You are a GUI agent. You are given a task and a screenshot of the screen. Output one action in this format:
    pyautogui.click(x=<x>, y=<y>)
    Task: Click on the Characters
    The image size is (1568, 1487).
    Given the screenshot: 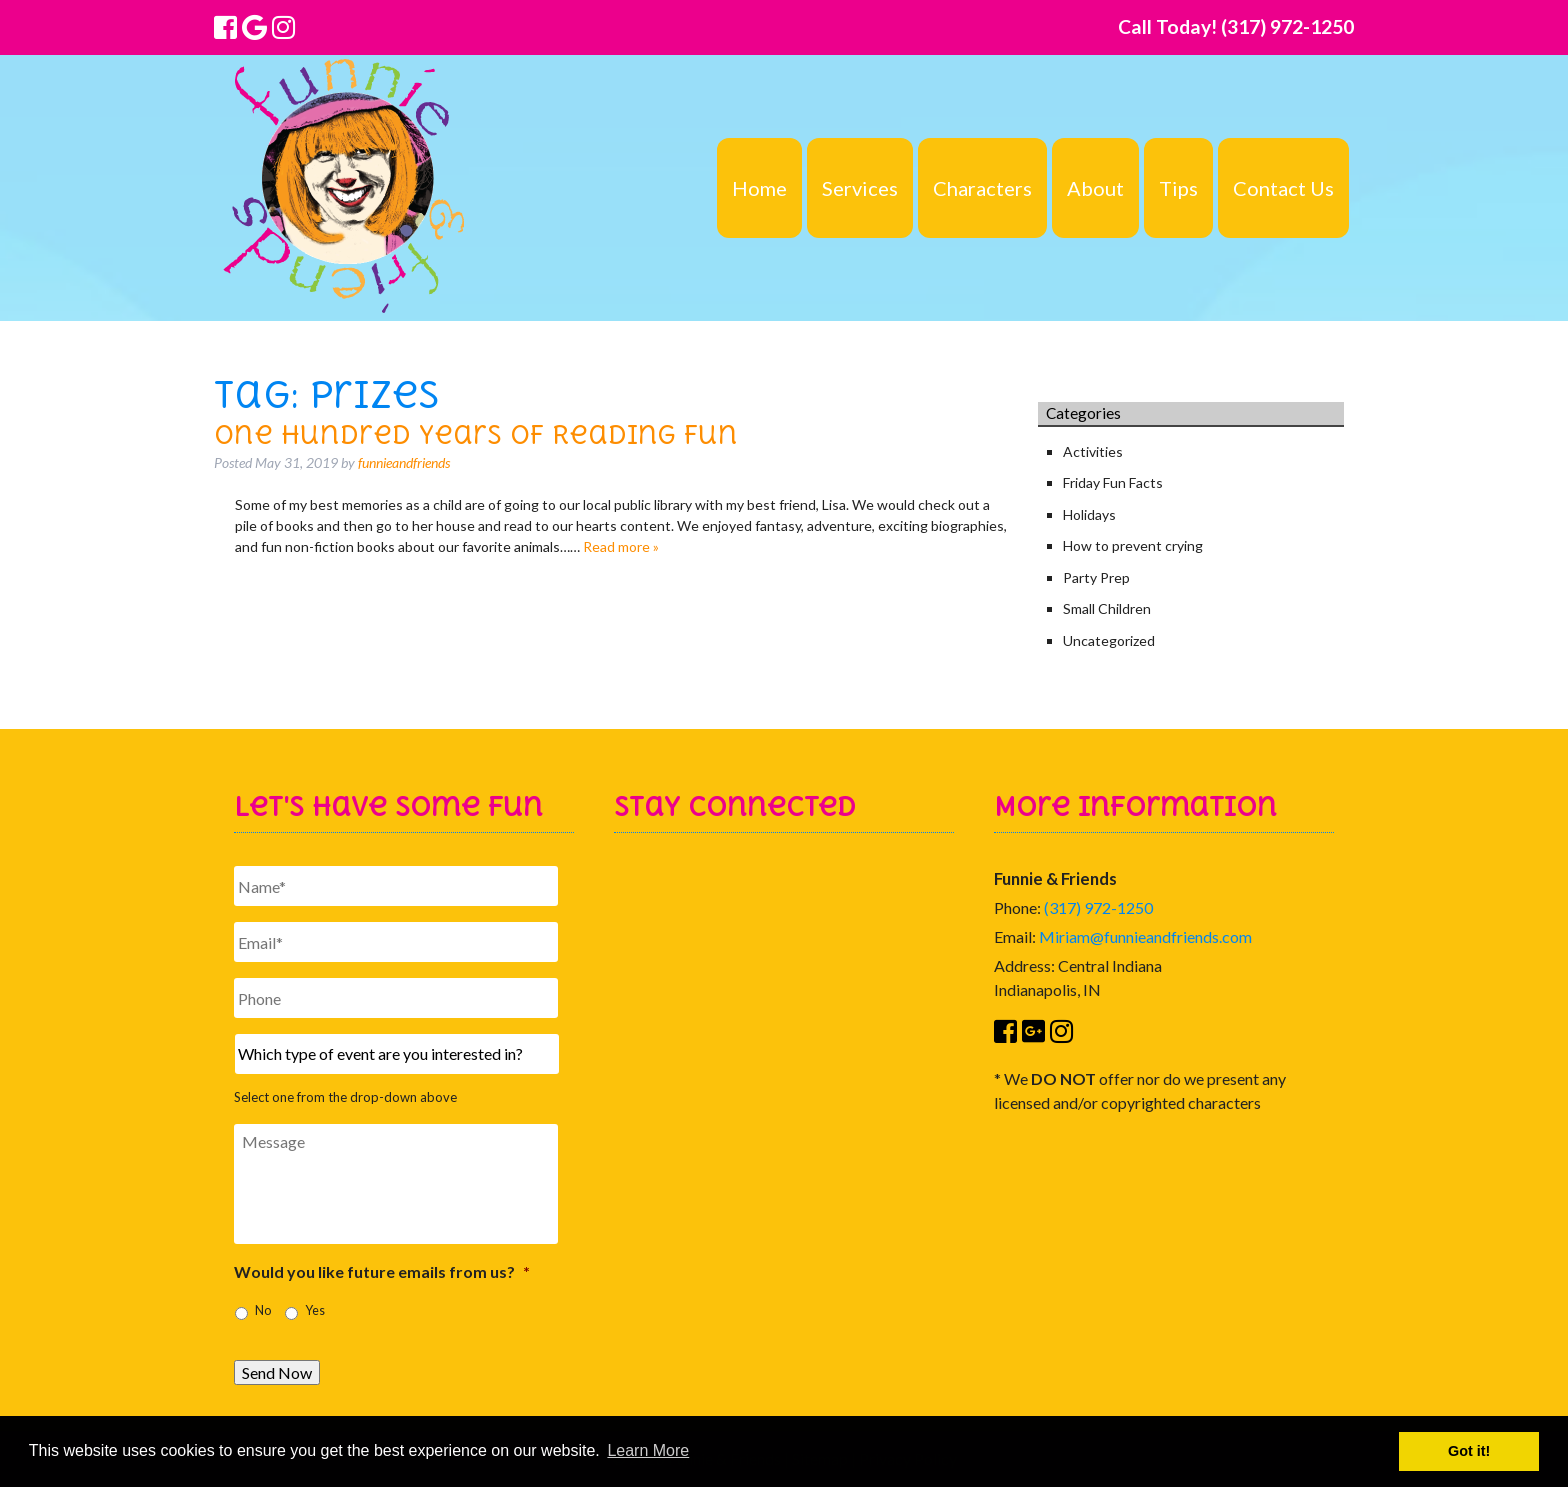 What is the action you would take?
    pyautogui.click(x=982, y=188)
    